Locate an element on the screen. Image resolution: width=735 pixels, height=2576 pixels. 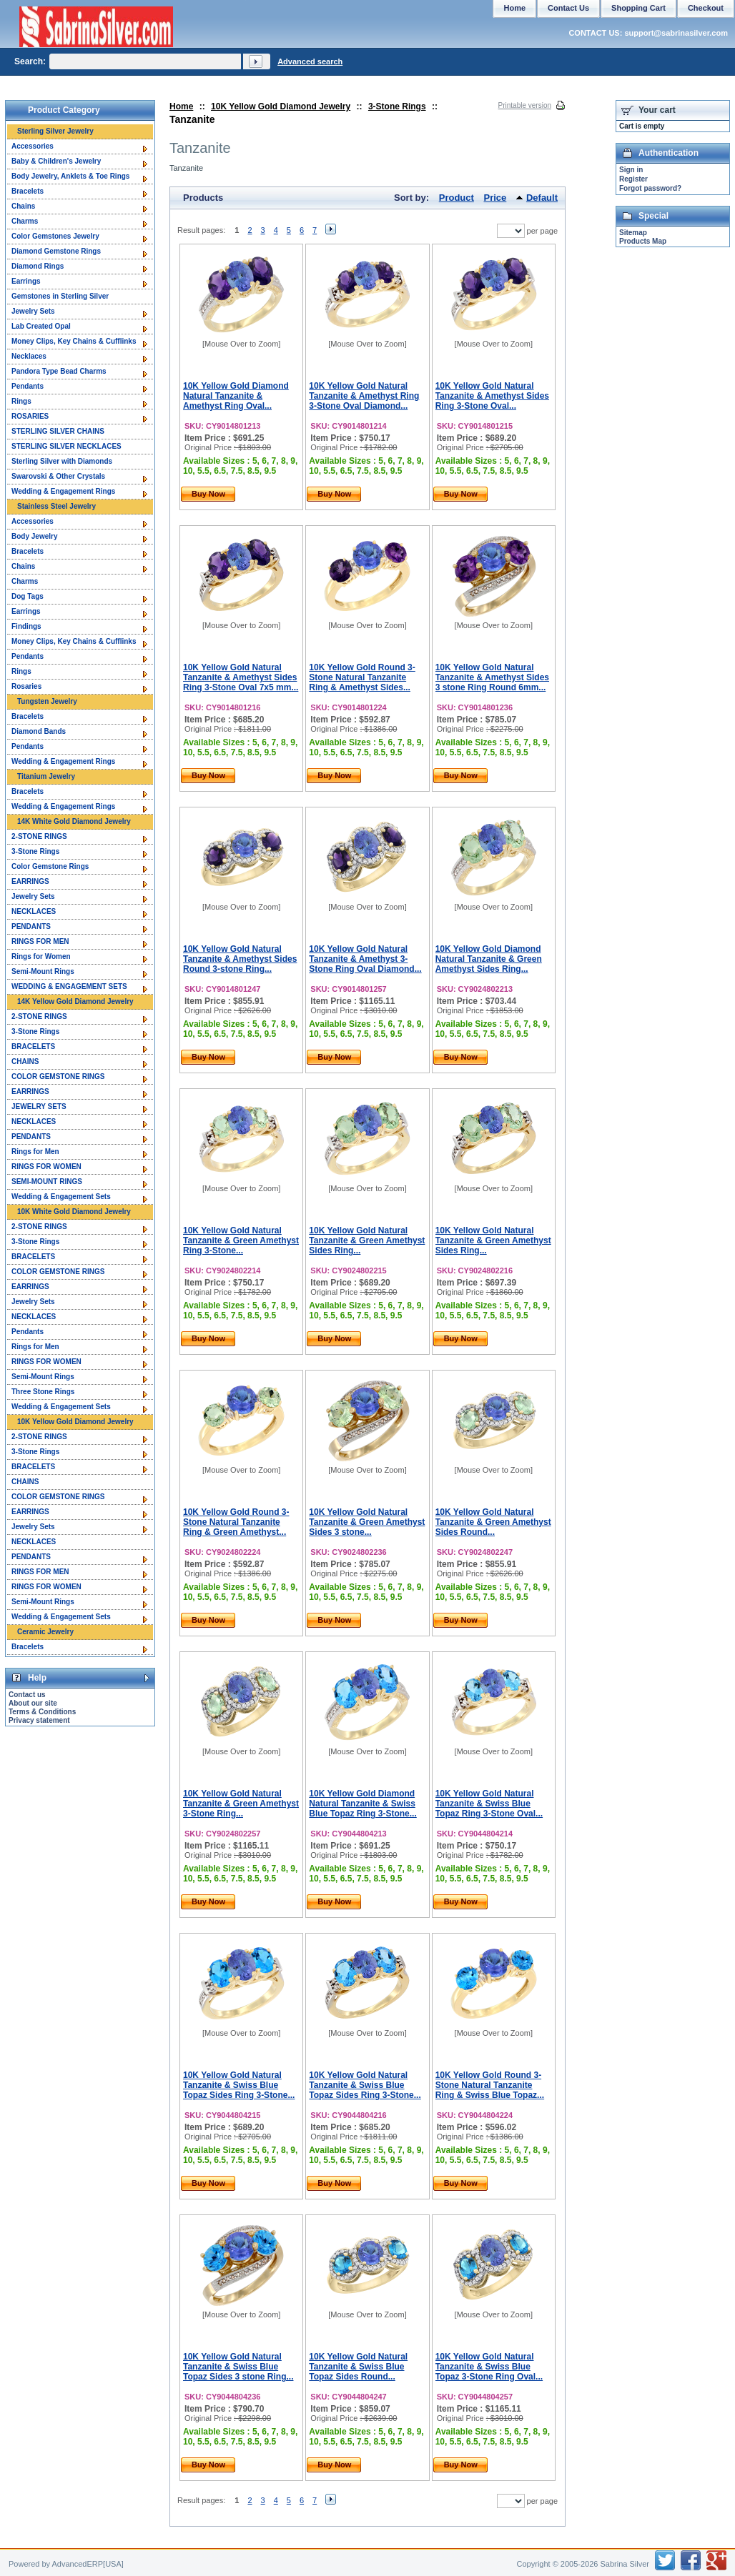
Swarovski & Other Crystals is located at coordinates (58, 476).